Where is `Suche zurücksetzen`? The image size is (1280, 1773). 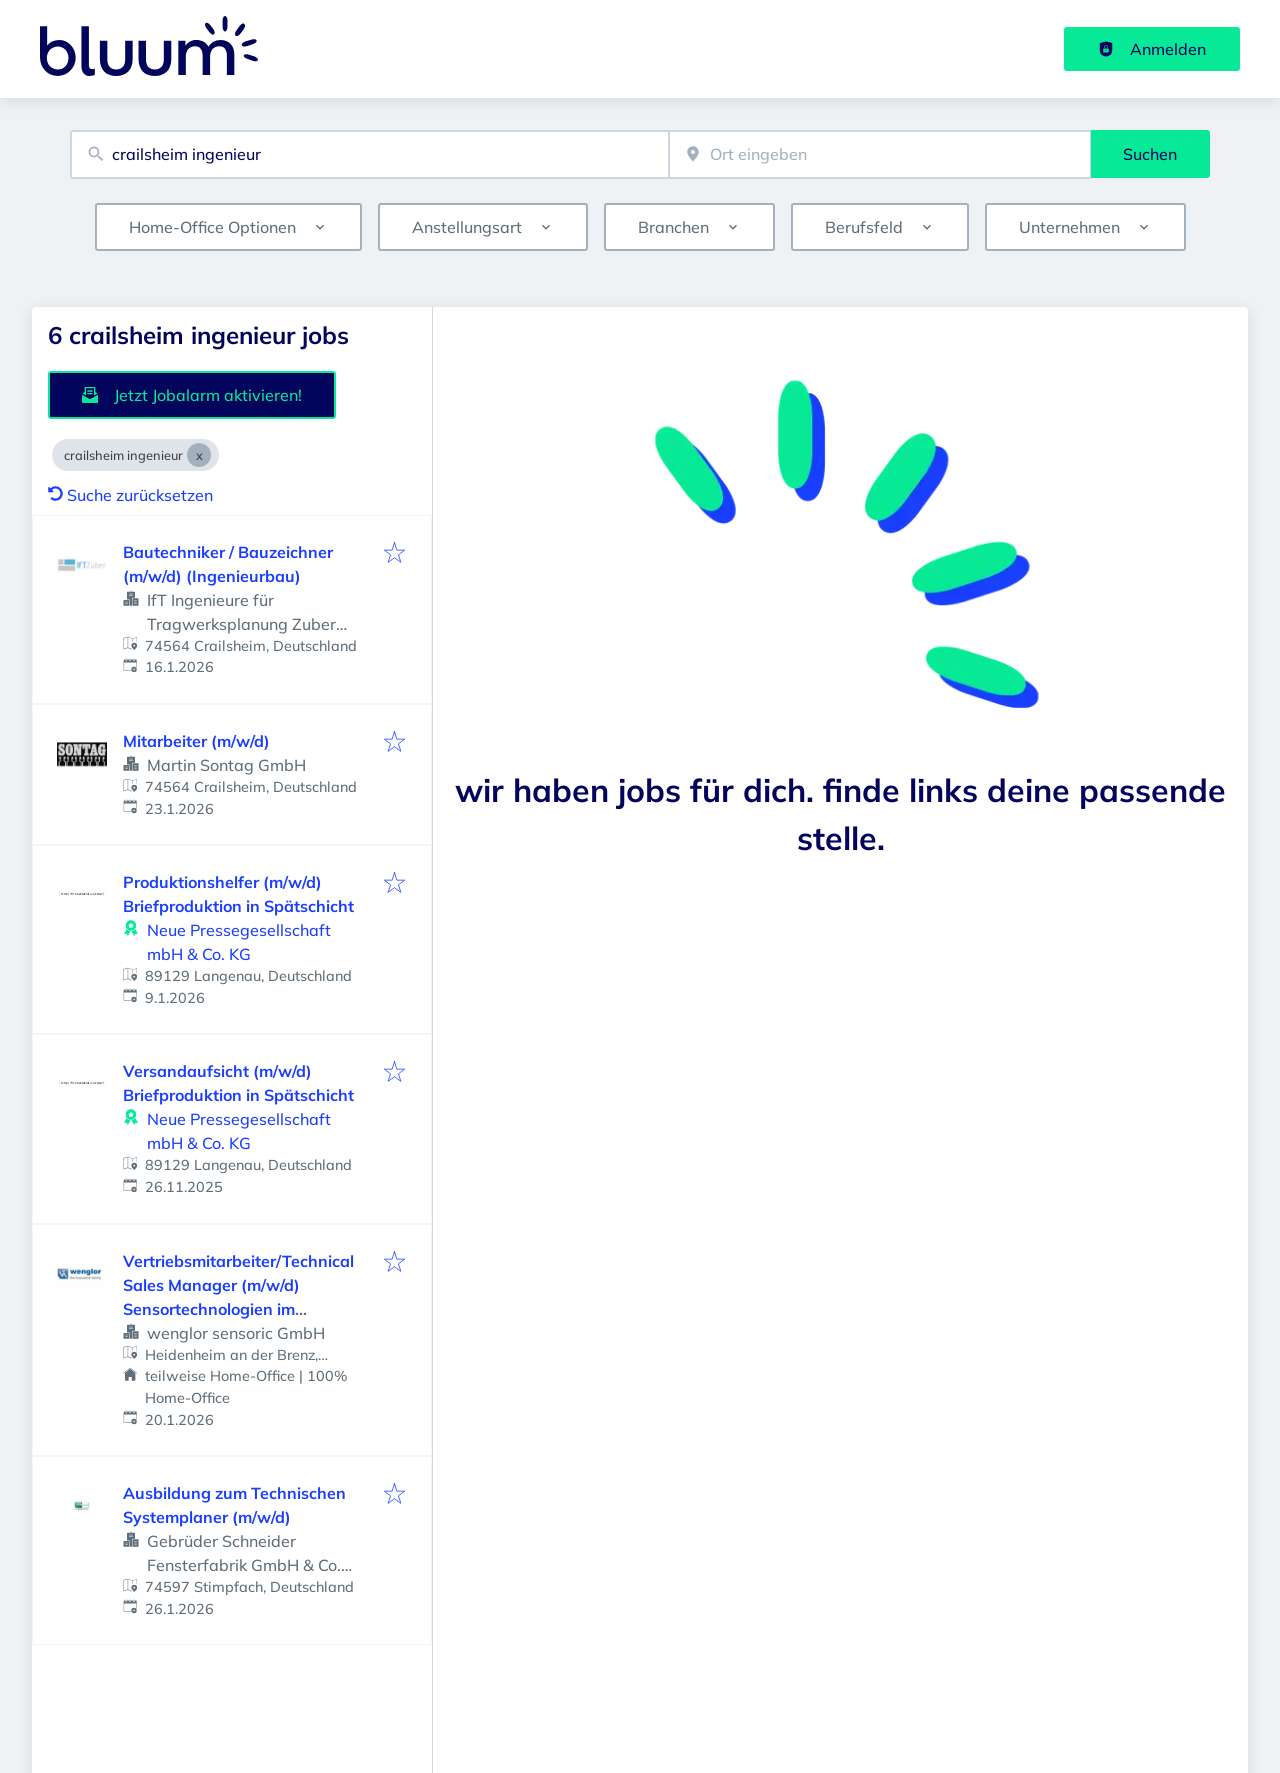 Suche zurücksetzen is located at coordinates (130, 495).